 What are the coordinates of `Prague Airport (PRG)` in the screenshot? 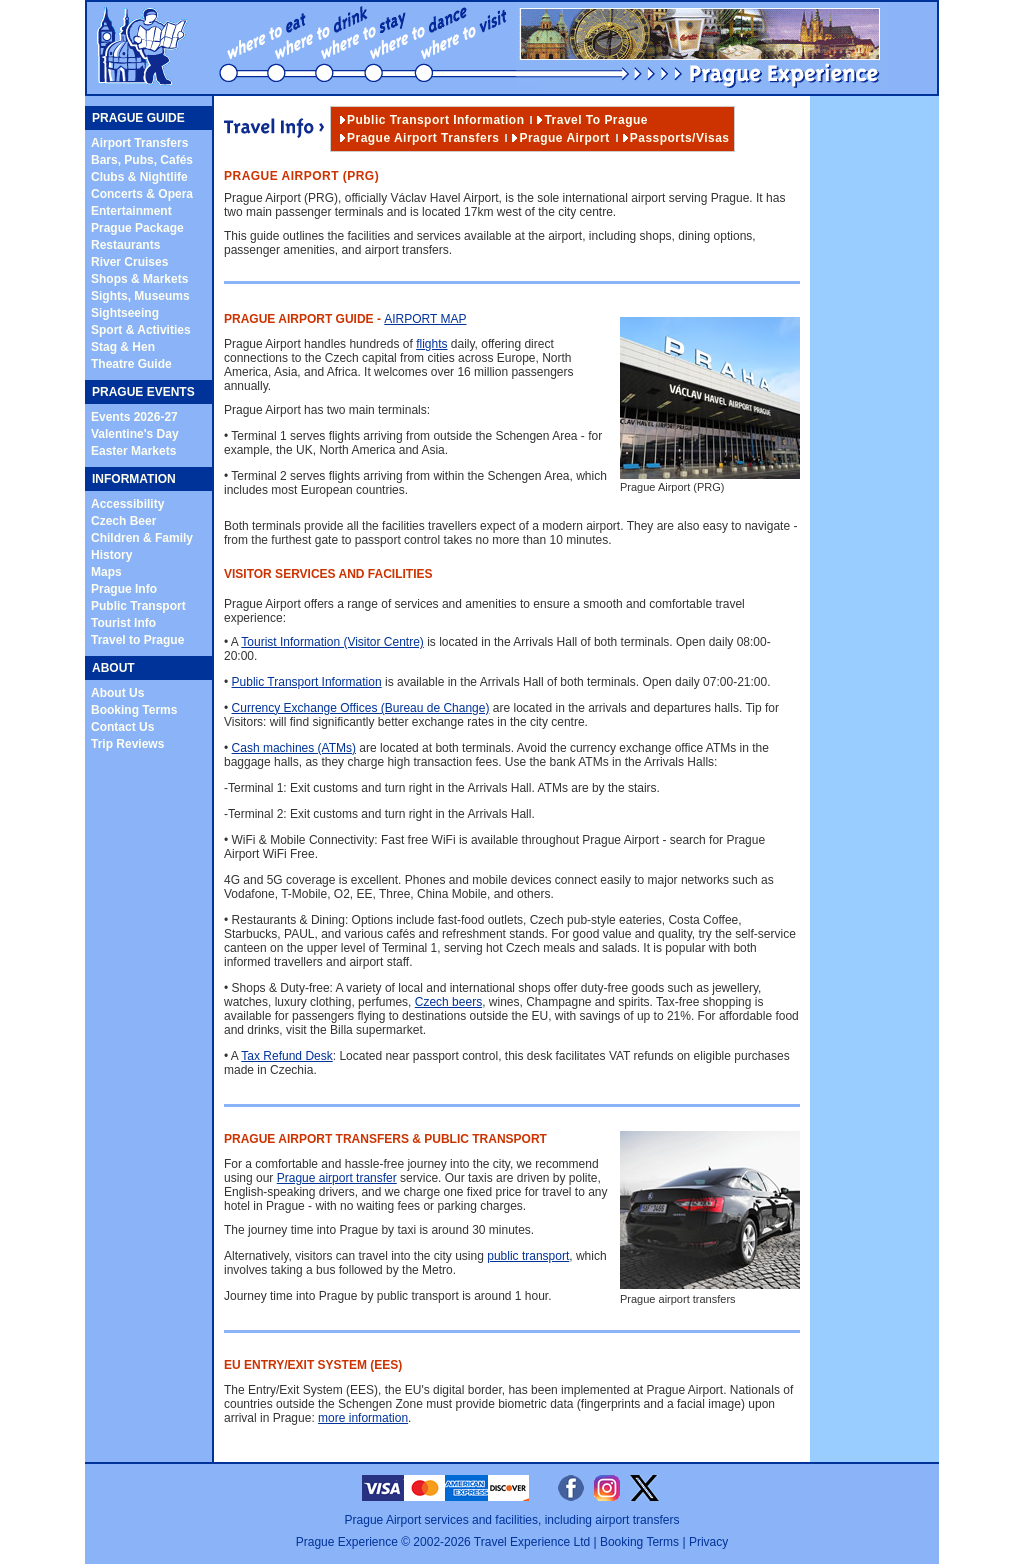 It's located at (710, 481).